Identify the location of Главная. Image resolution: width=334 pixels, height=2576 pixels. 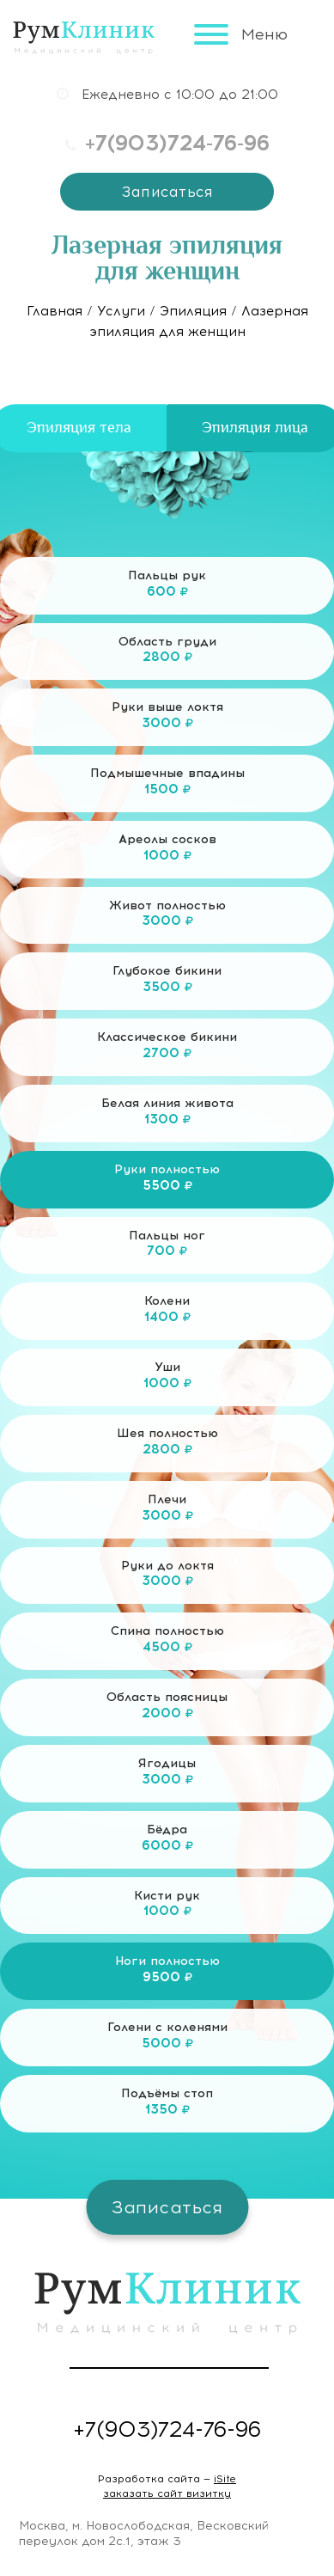
(54, 311).